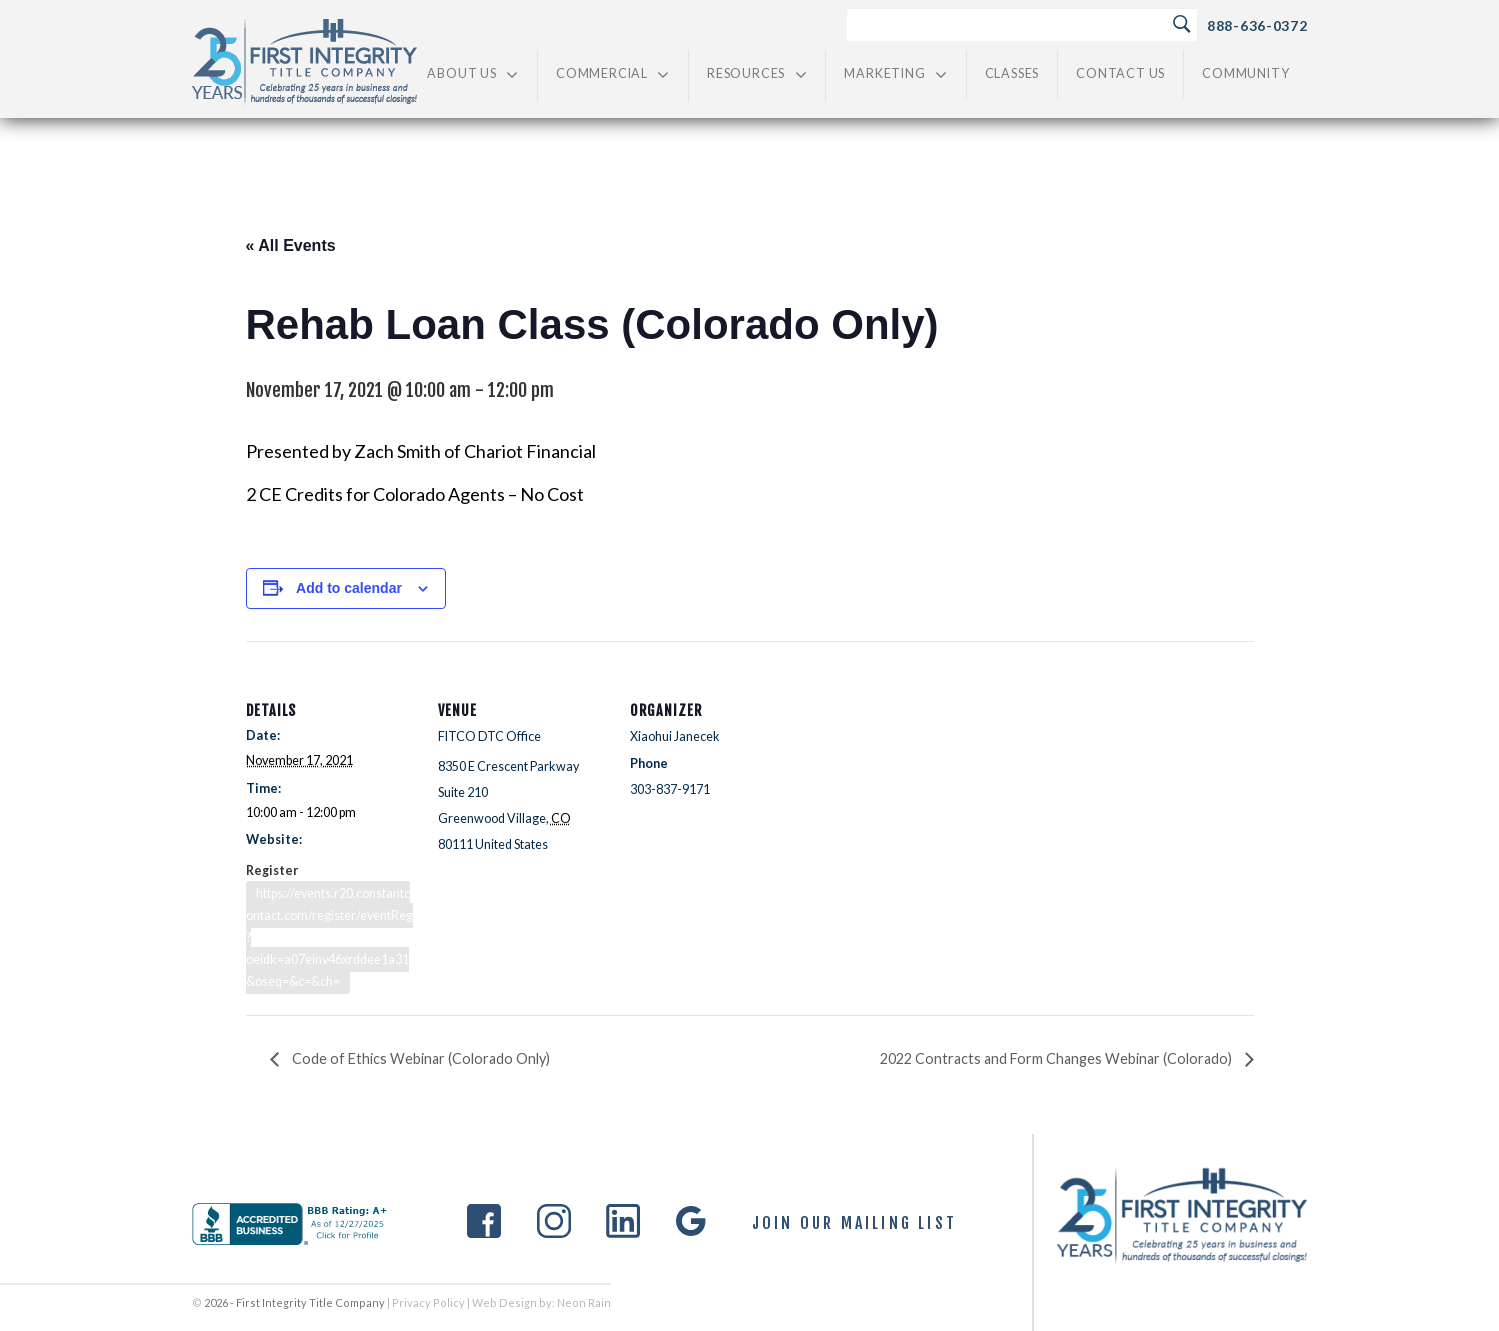 Image resolution: width=1499 pixels, height=1331 pixels. What do you see at coordinates (1012, 73) in the screenshot?
I see `Classes` at bounding box center [1012, 73].